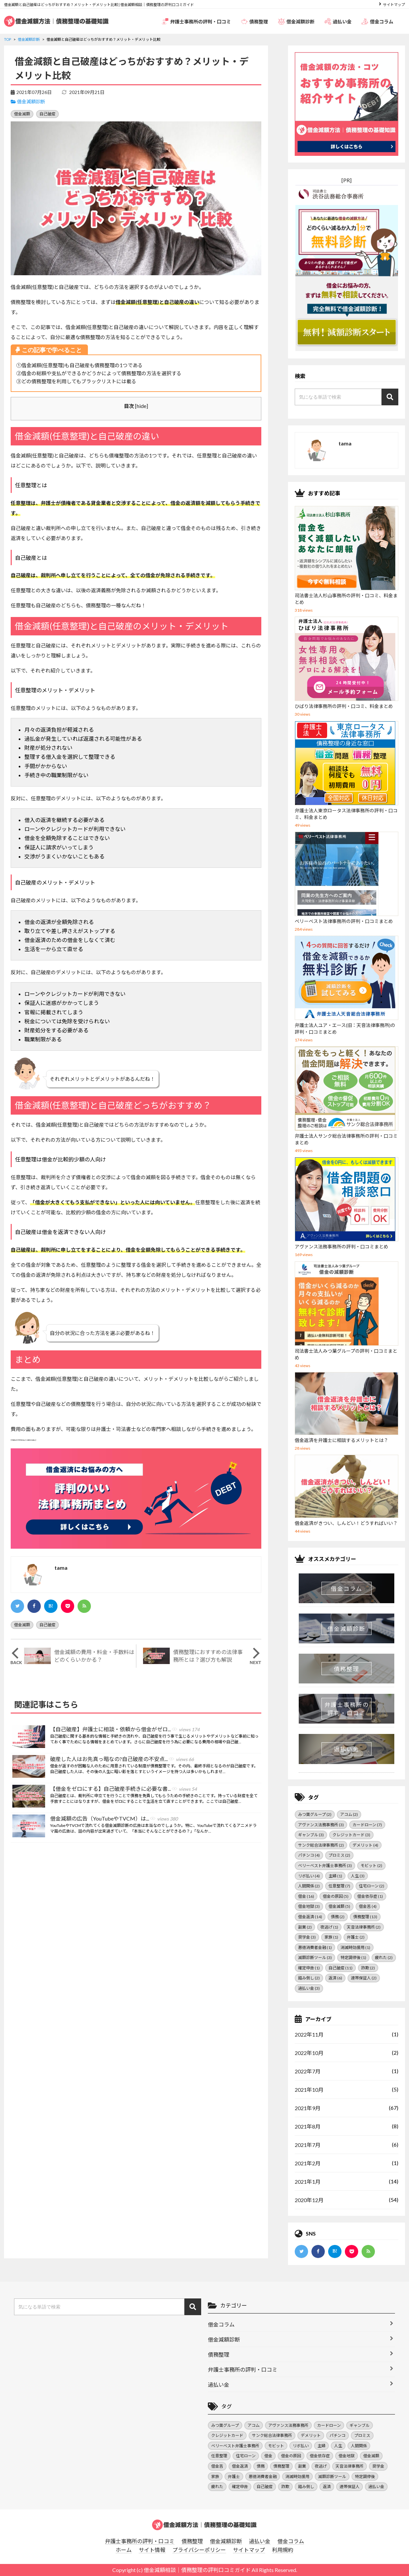 This screenshot has width=409, height=2576. Describe the element at coordinates (309, 1906) in the screenshot. I see `借金地獄 [借金地獄 (3個の項目)]` at that location.